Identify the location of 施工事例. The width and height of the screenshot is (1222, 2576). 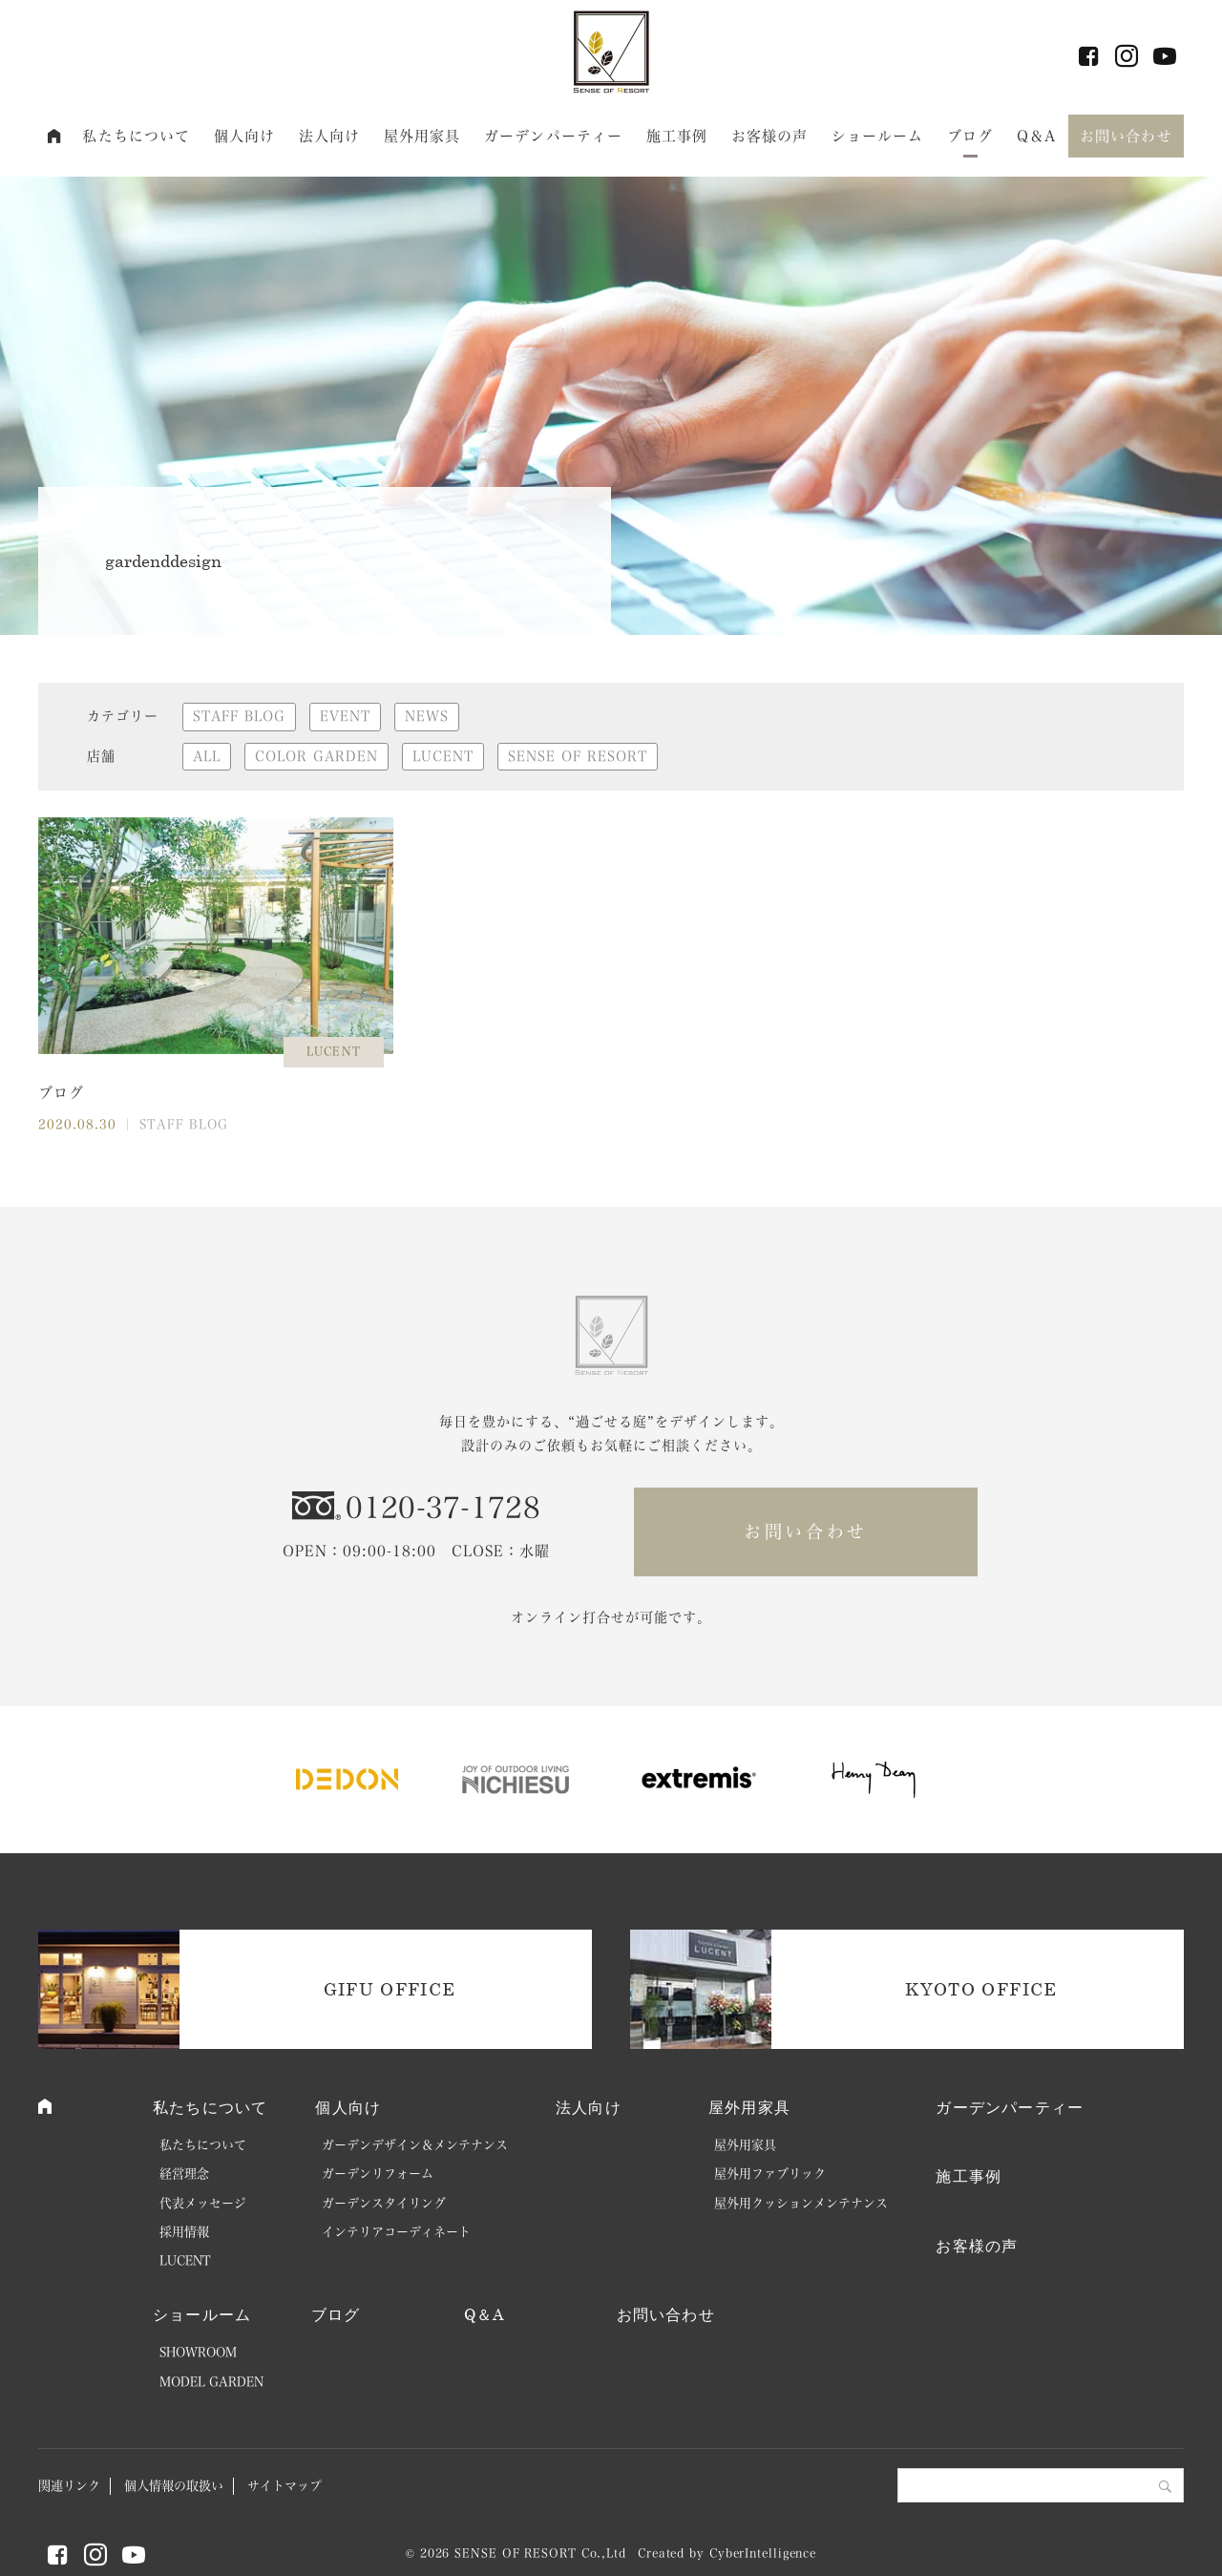
(677, 136).